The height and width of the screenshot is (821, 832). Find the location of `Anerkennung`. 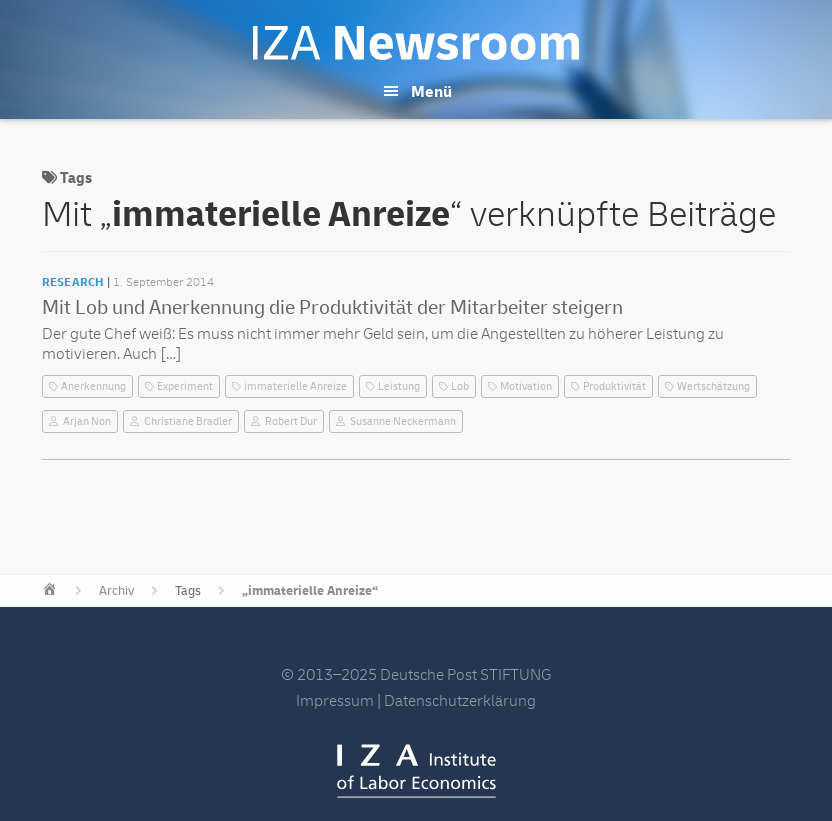

Anerkennung is located at coordinates (93, 386).